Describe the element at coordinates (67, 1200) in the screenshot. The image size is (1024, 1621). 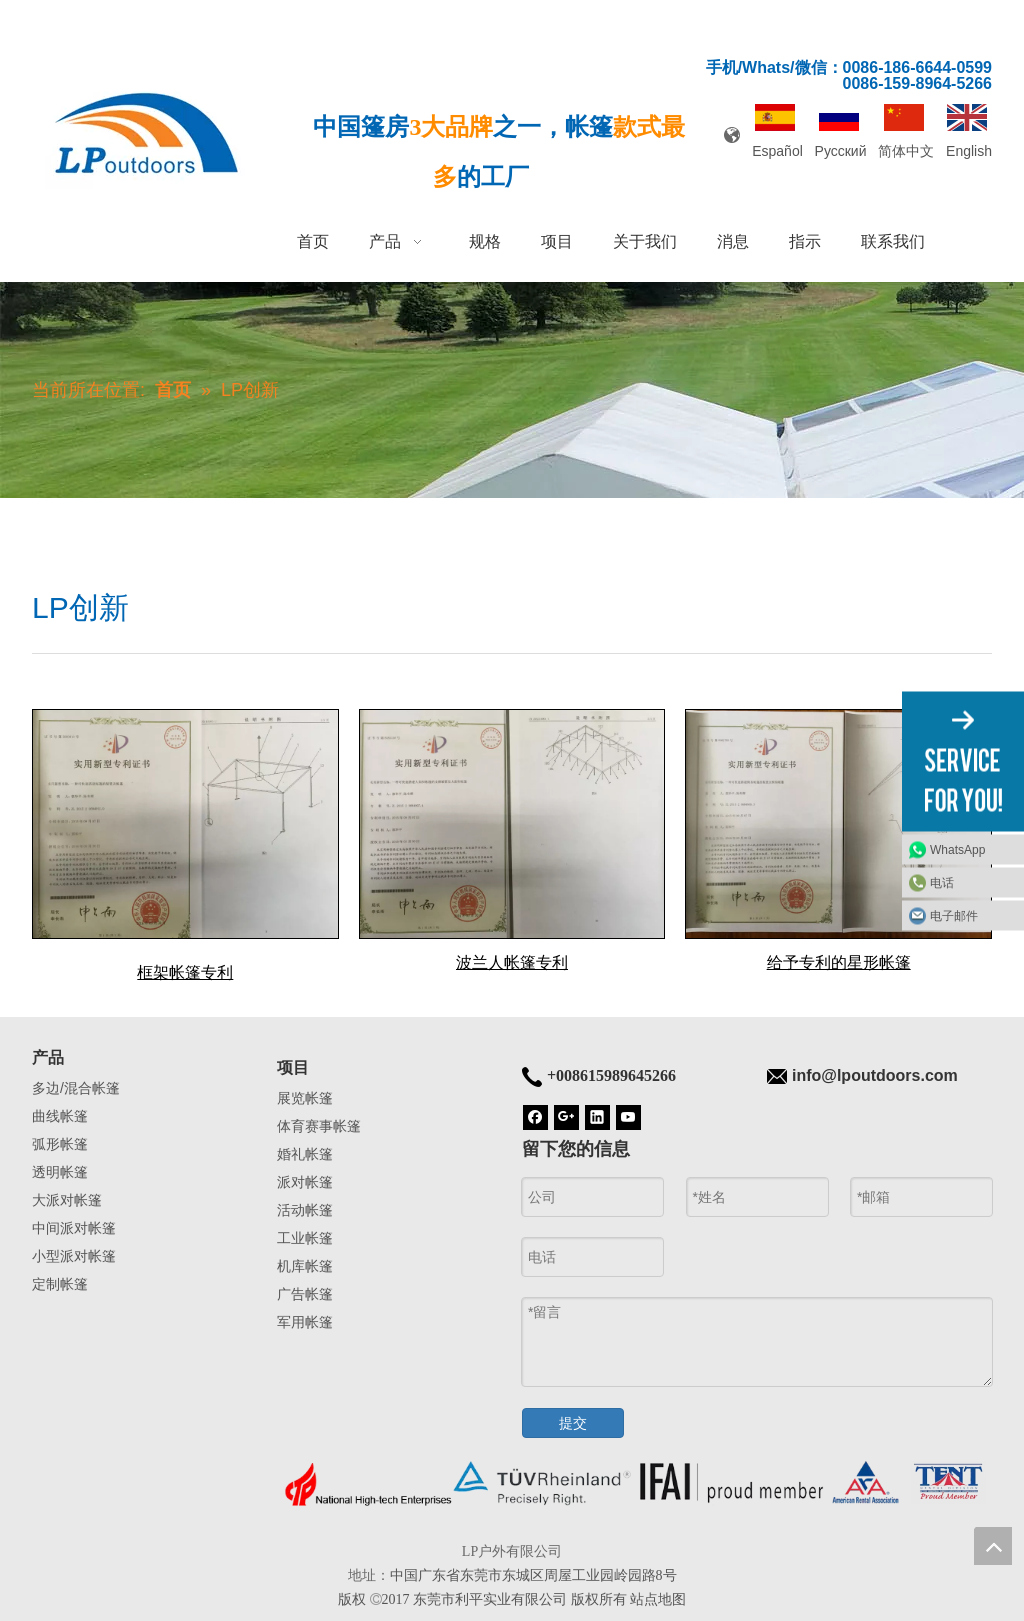
I see `大派对帐篷` at that location.